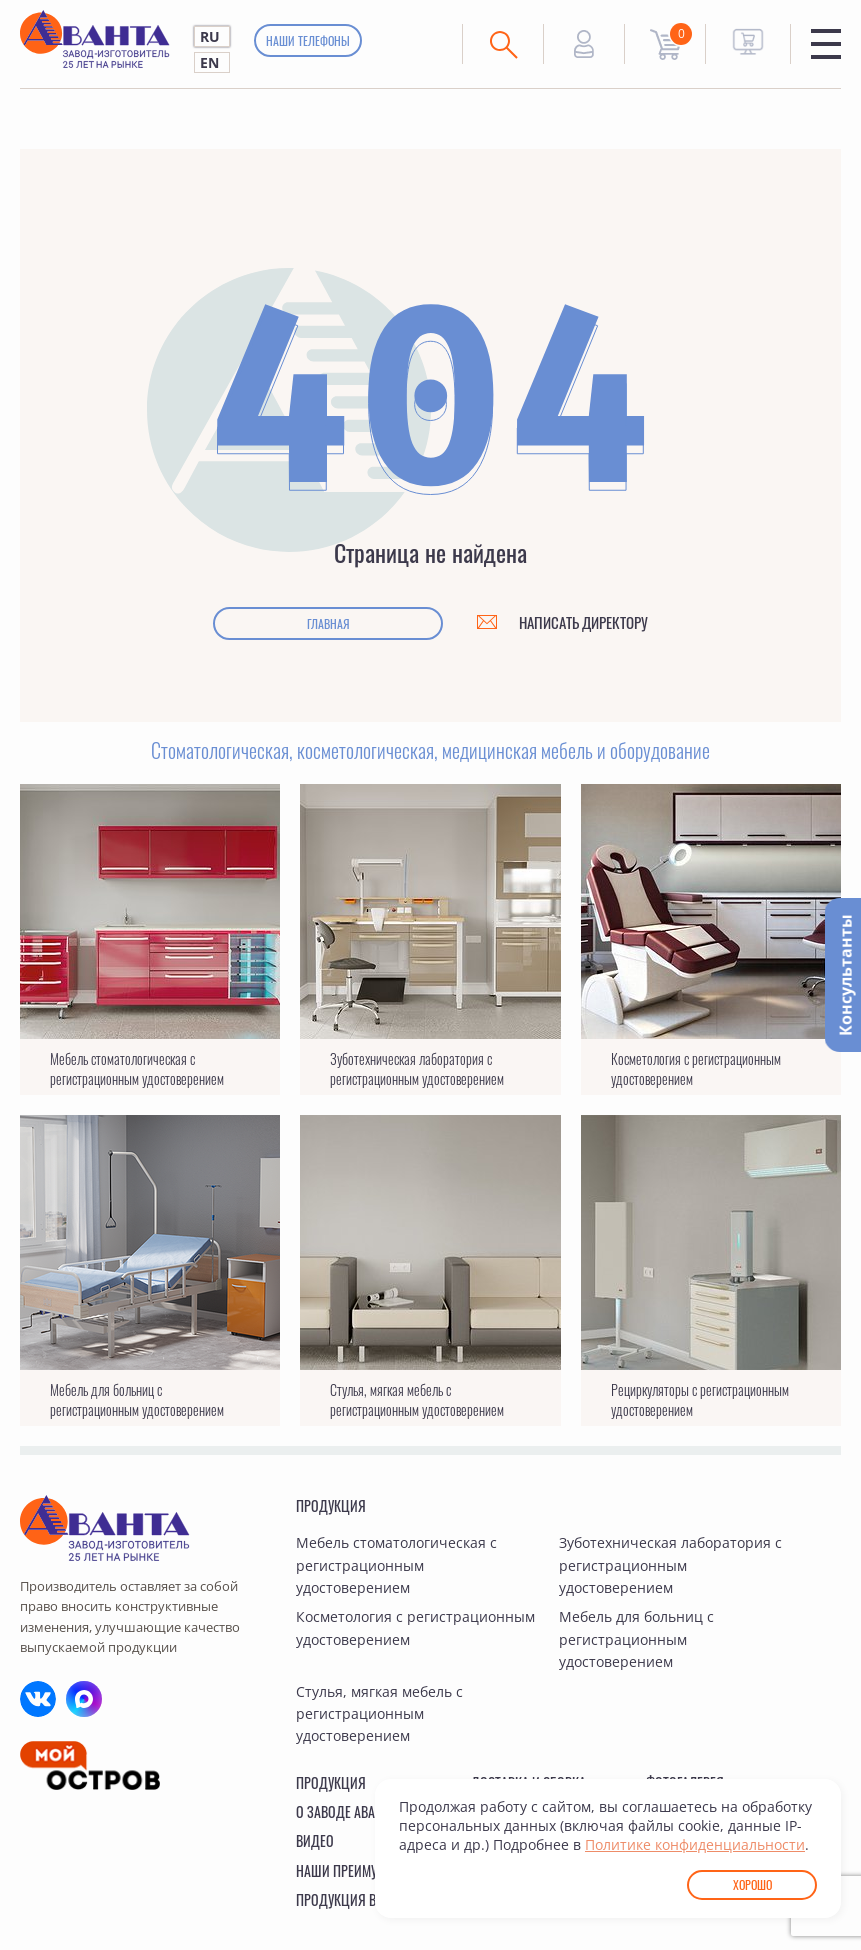 This screenshot has width=861, height=1950. What do you see at coordinates (752, 1884) in the screenshot?
I see `Хорошо` at bounding box center [752, 1884].